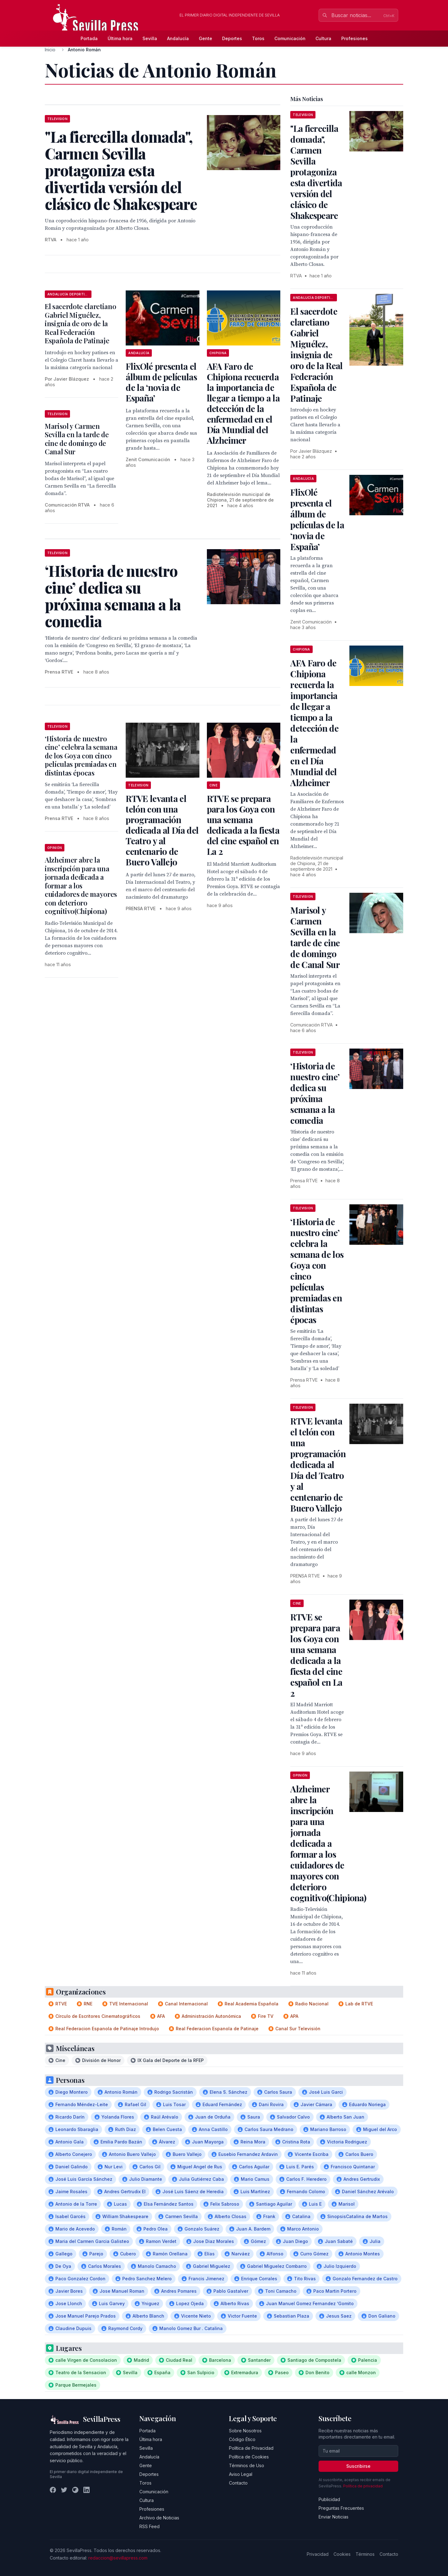  Describe the element at coordinates (238, 2483) in the screenshot. I see `Contacto` at that location.